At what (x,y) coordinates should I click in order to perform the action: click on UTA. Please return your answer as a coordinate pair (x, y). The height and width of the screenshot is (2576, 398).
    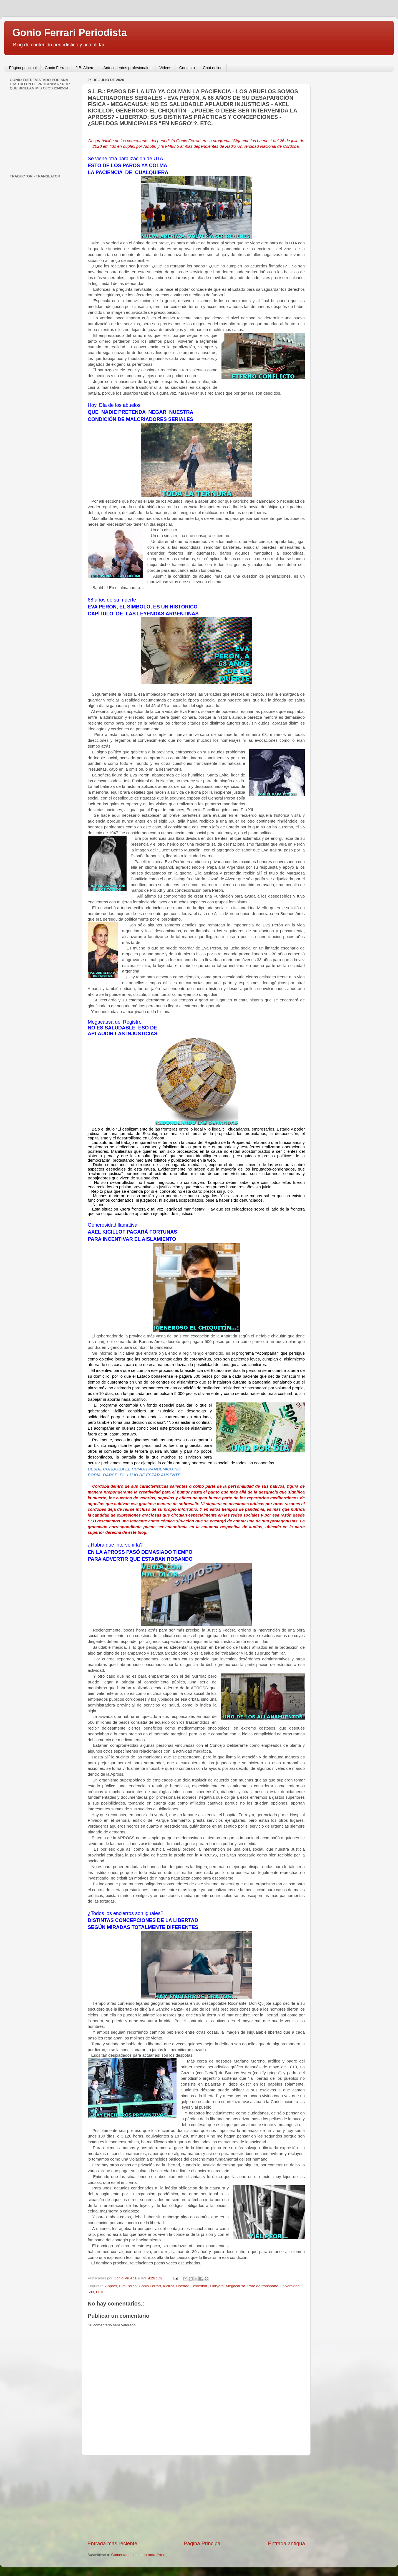
    Looking at the image, I should click on (99, 2292).